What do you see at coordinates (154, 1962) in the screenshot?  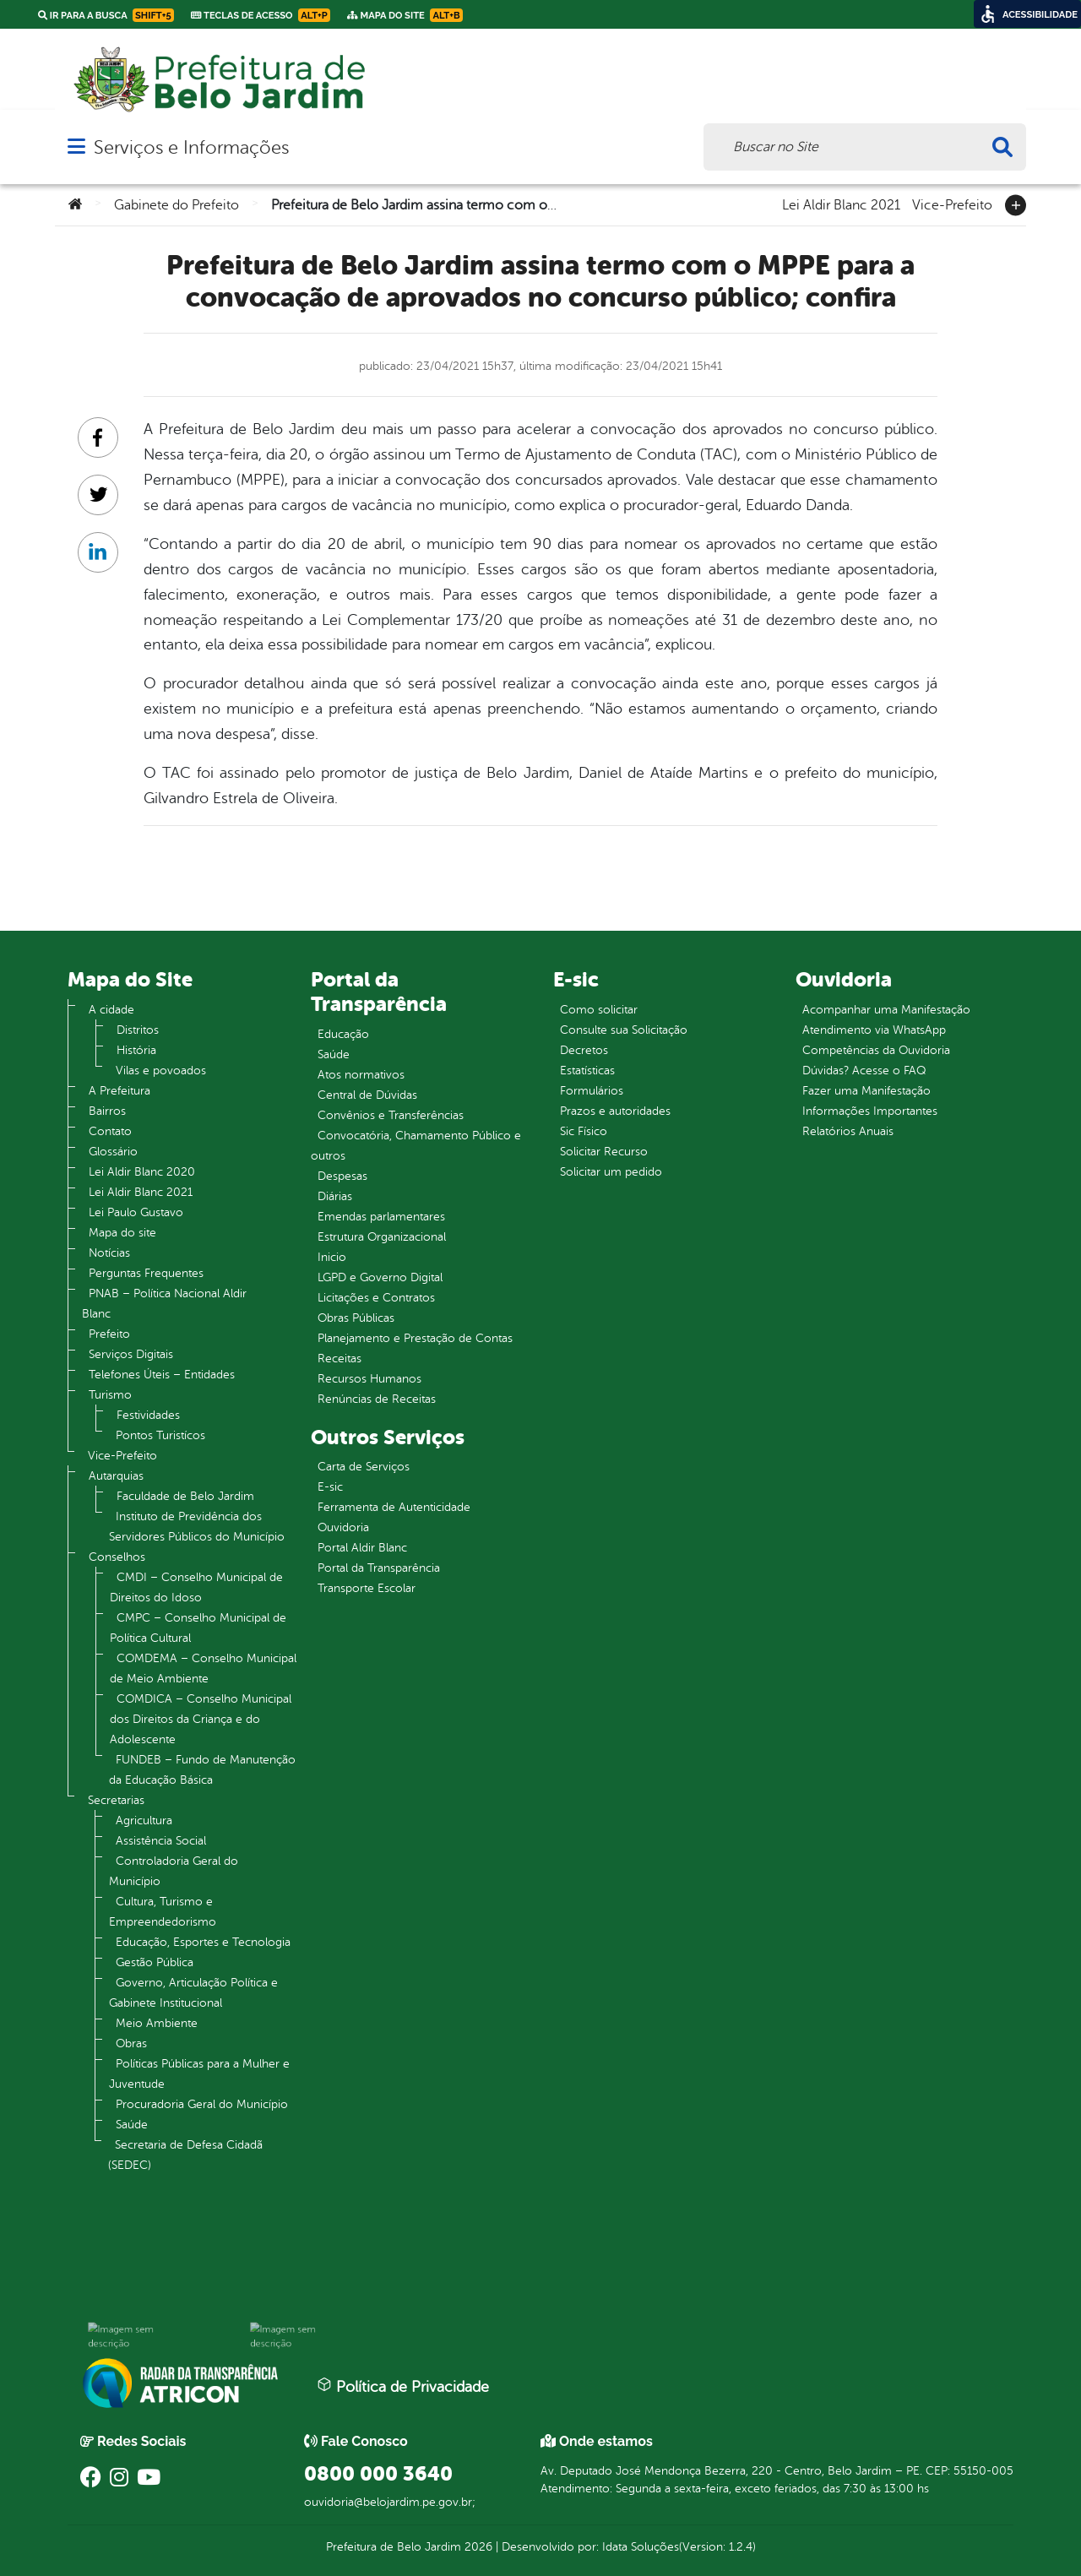 I see `Gestão Pública` at bounding box center [154, 1962].